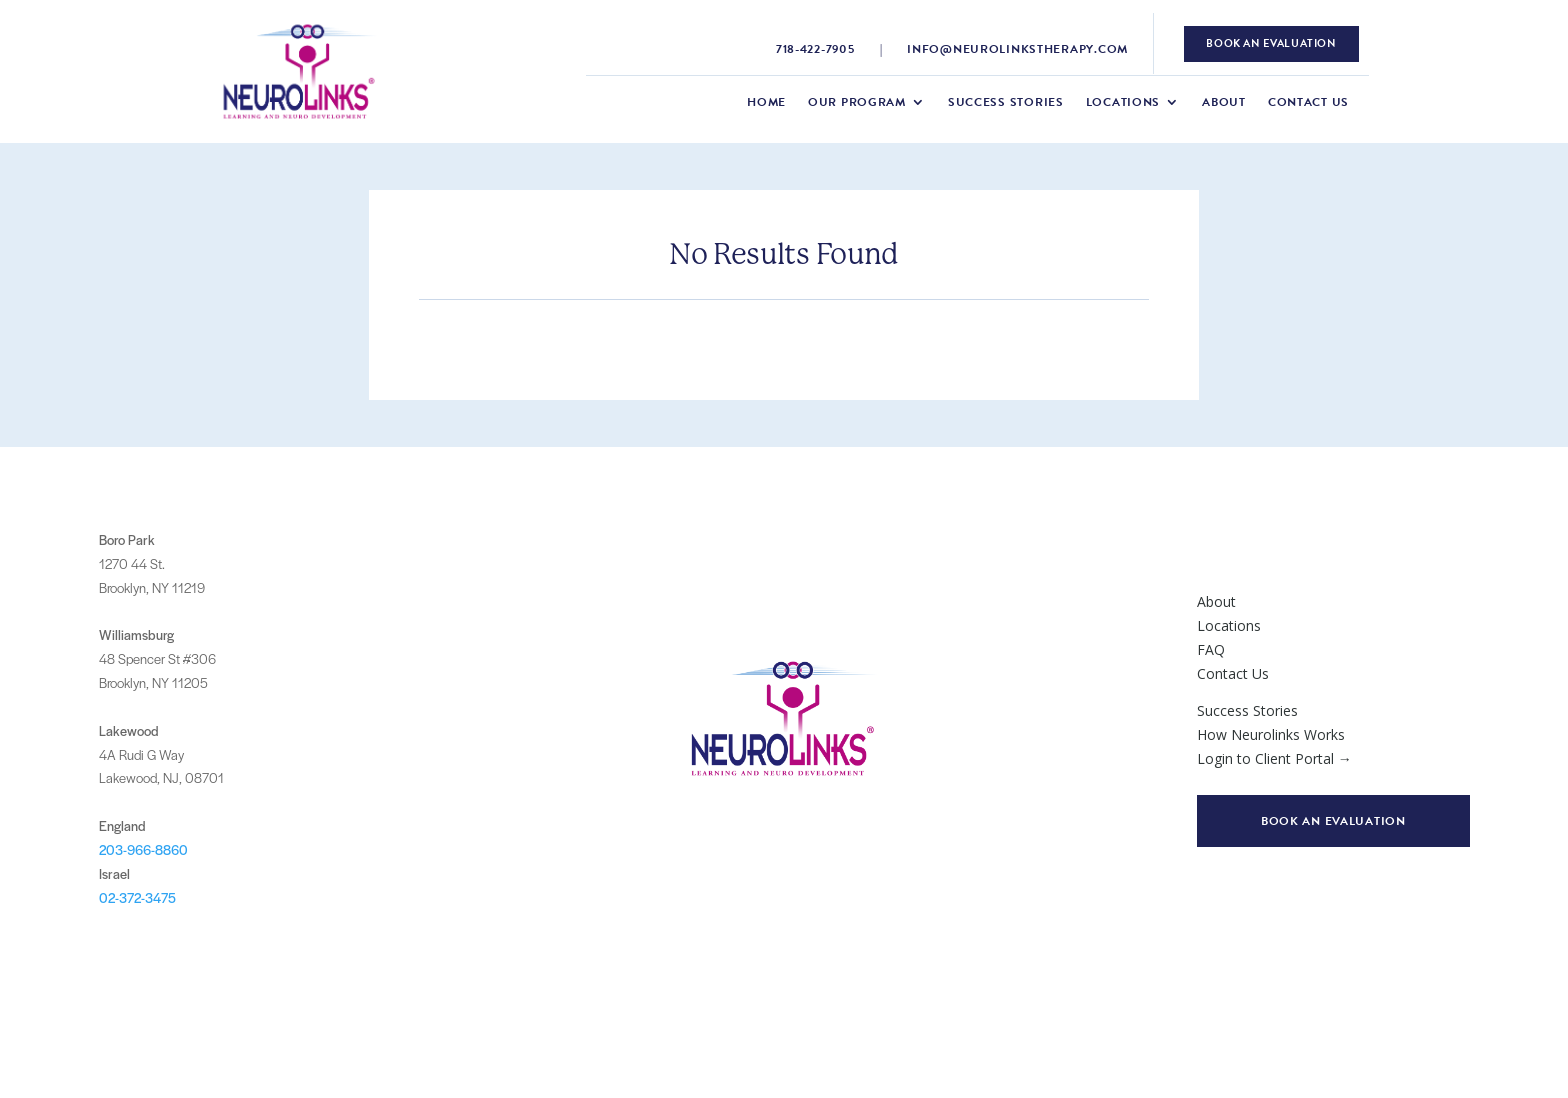  What do you see at coordinates (815, 49) in the screenshot?
I see `718-422-7905` at bounding box center [815, 49].